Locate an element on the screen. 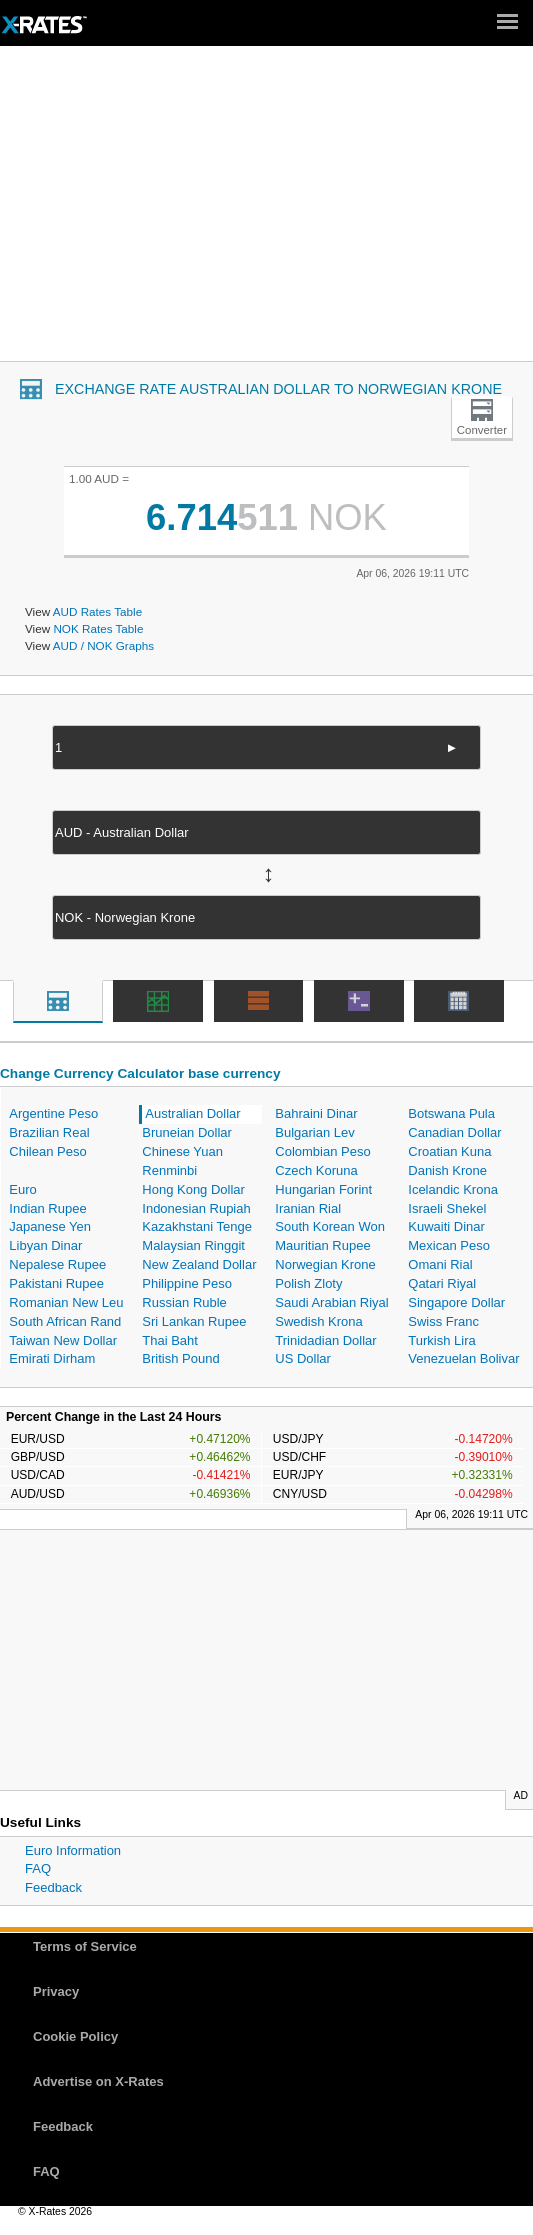  Romanian New Leu is located at coordinates (66, 1302).